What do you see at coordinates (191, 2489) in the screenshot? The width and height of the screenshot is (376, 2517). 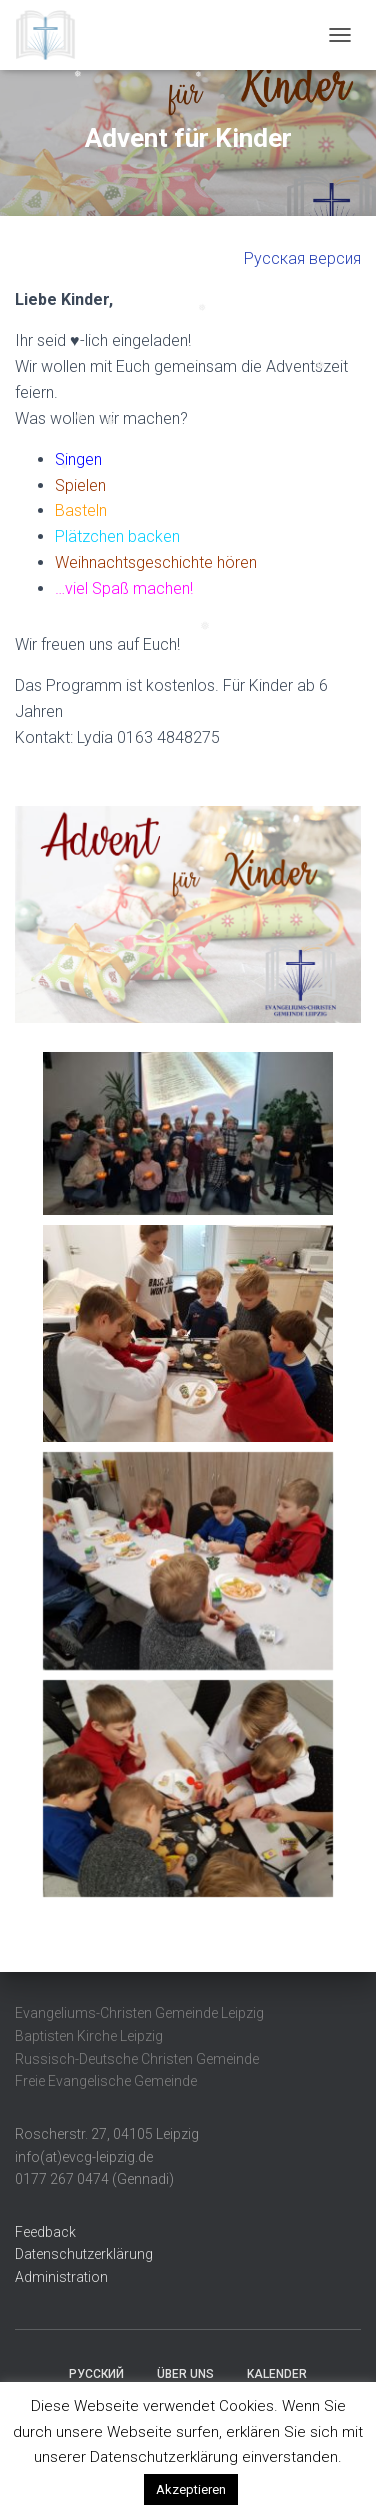 I see `Akzeptieren [button]` at bounding box center [191, 2489].